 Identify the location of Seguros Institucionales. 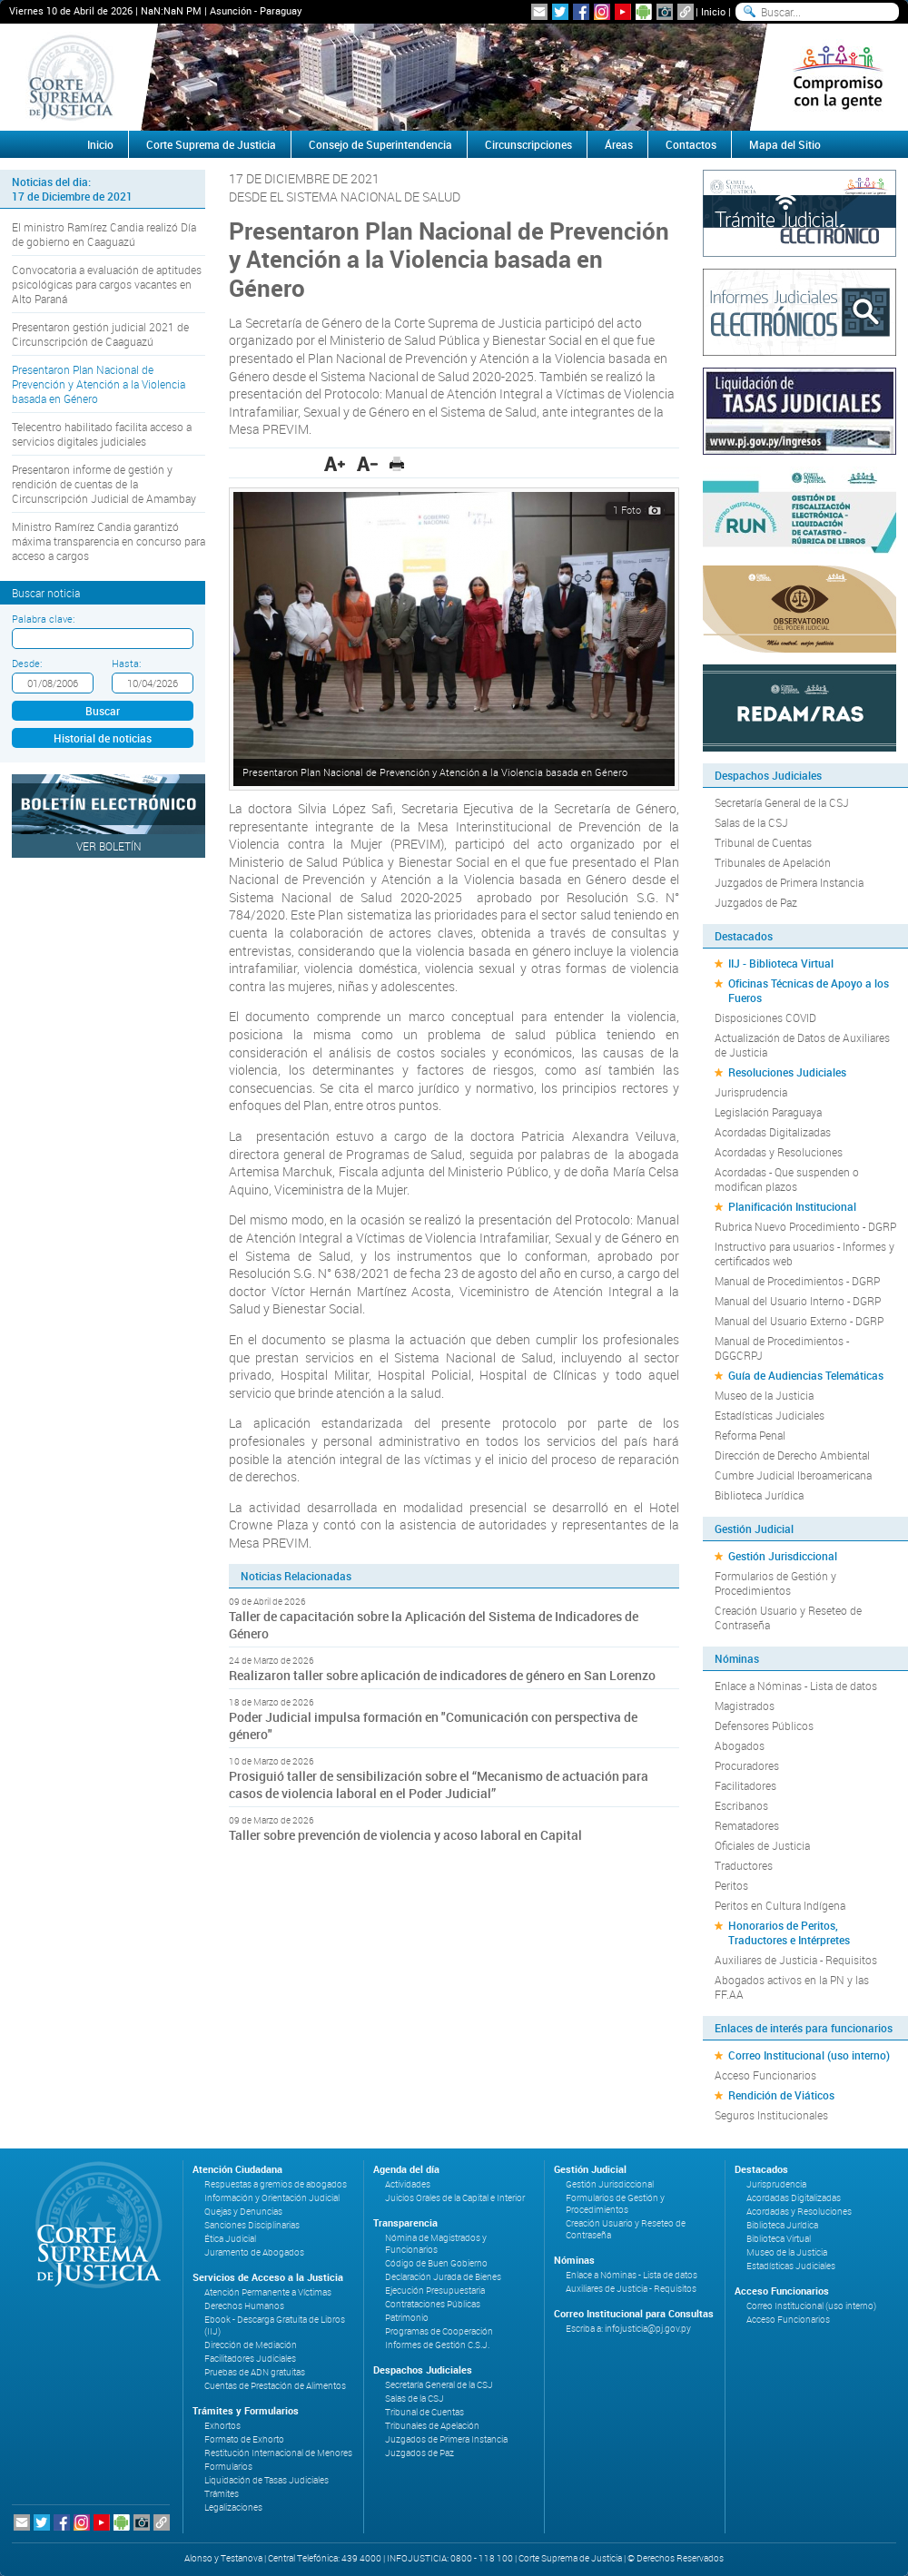
(771, 2115).